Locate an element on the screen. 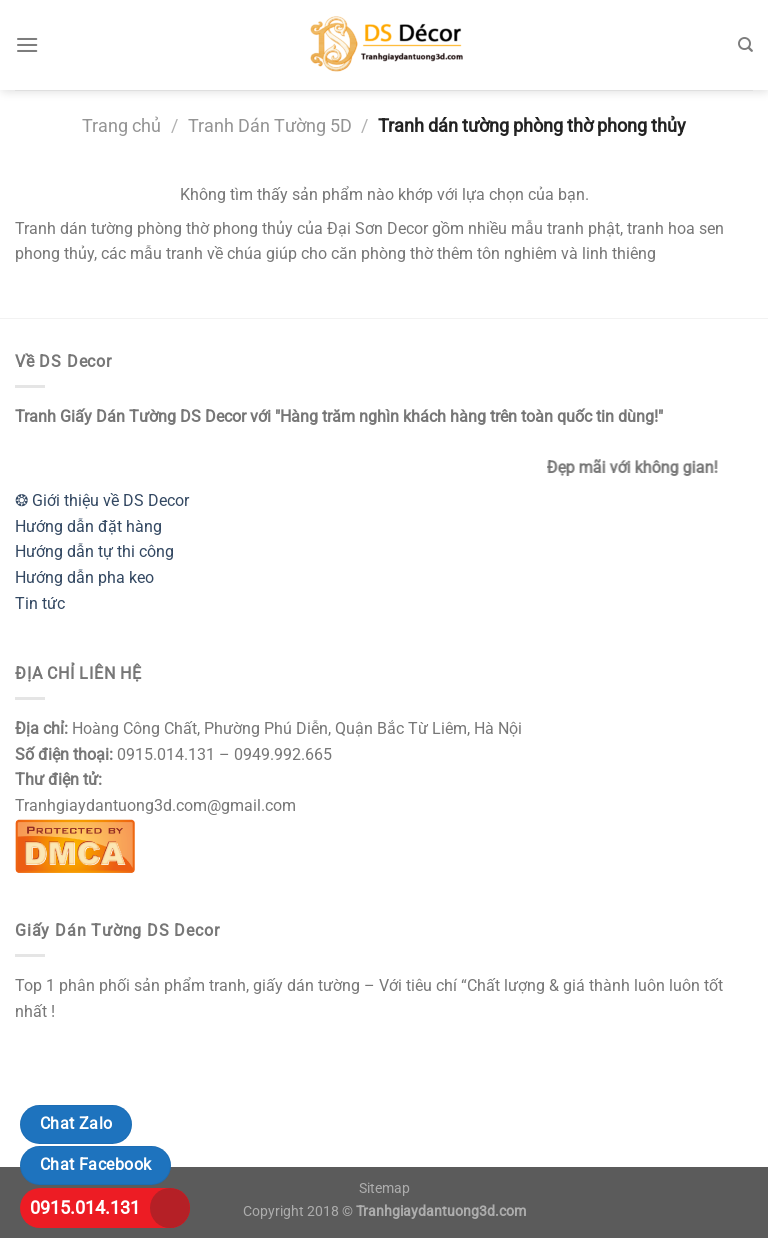  Sitemap is located at coordinates (384, 1188).